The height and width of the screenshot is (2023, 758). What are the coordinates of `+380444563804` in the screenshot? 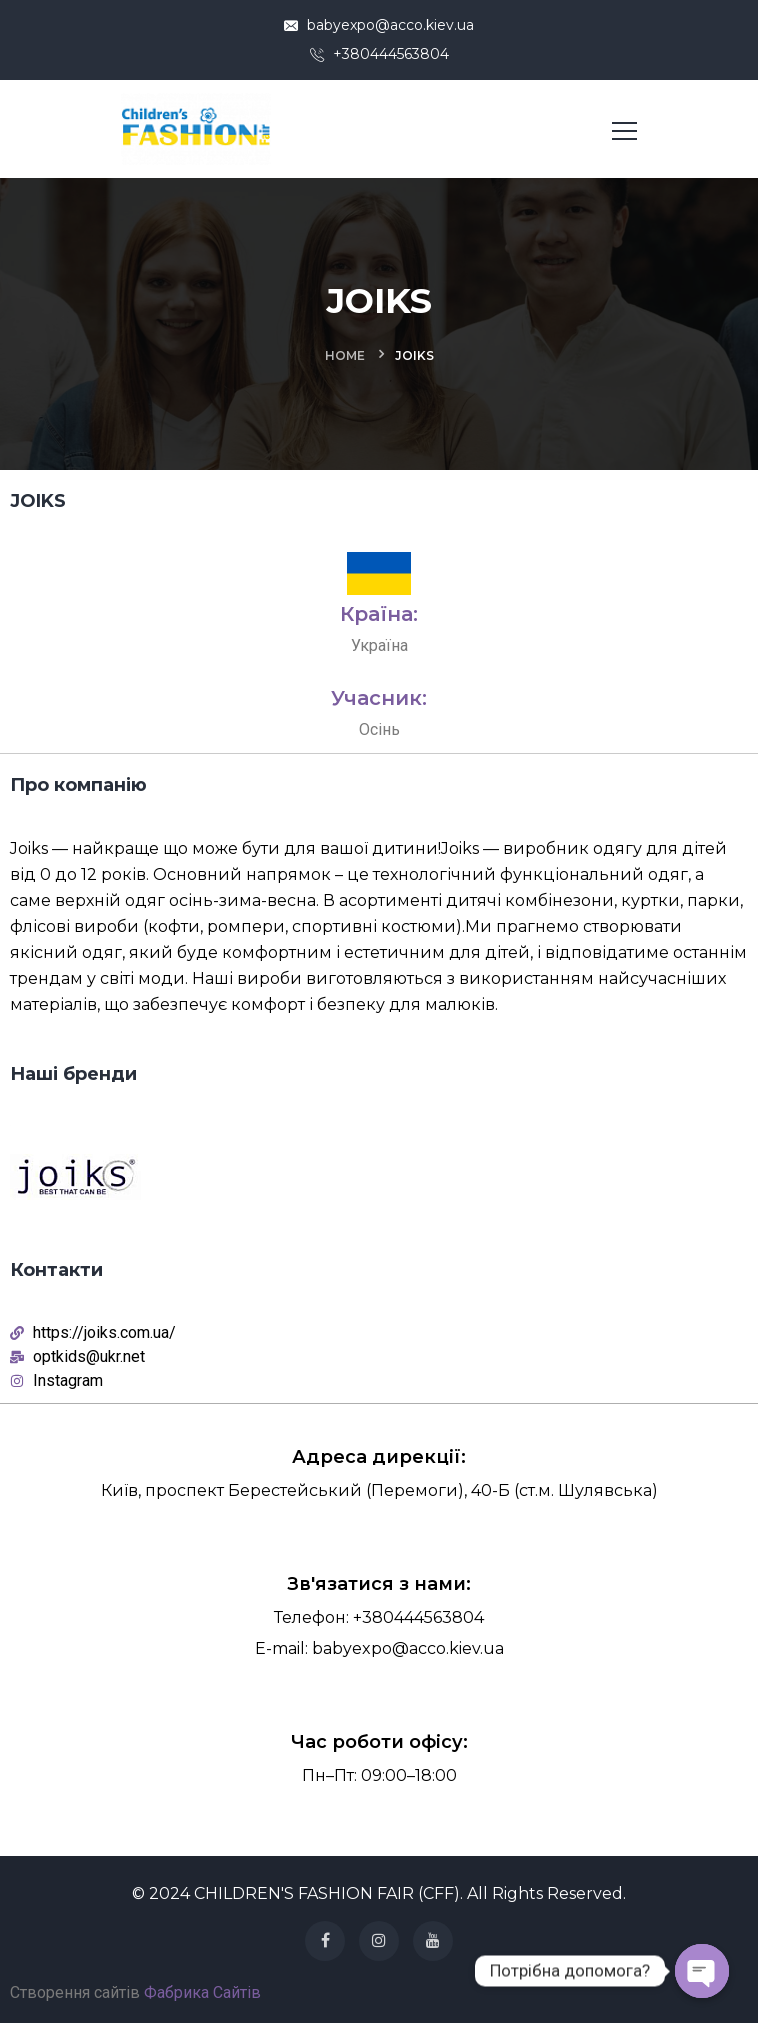 It's located at (379, 54).